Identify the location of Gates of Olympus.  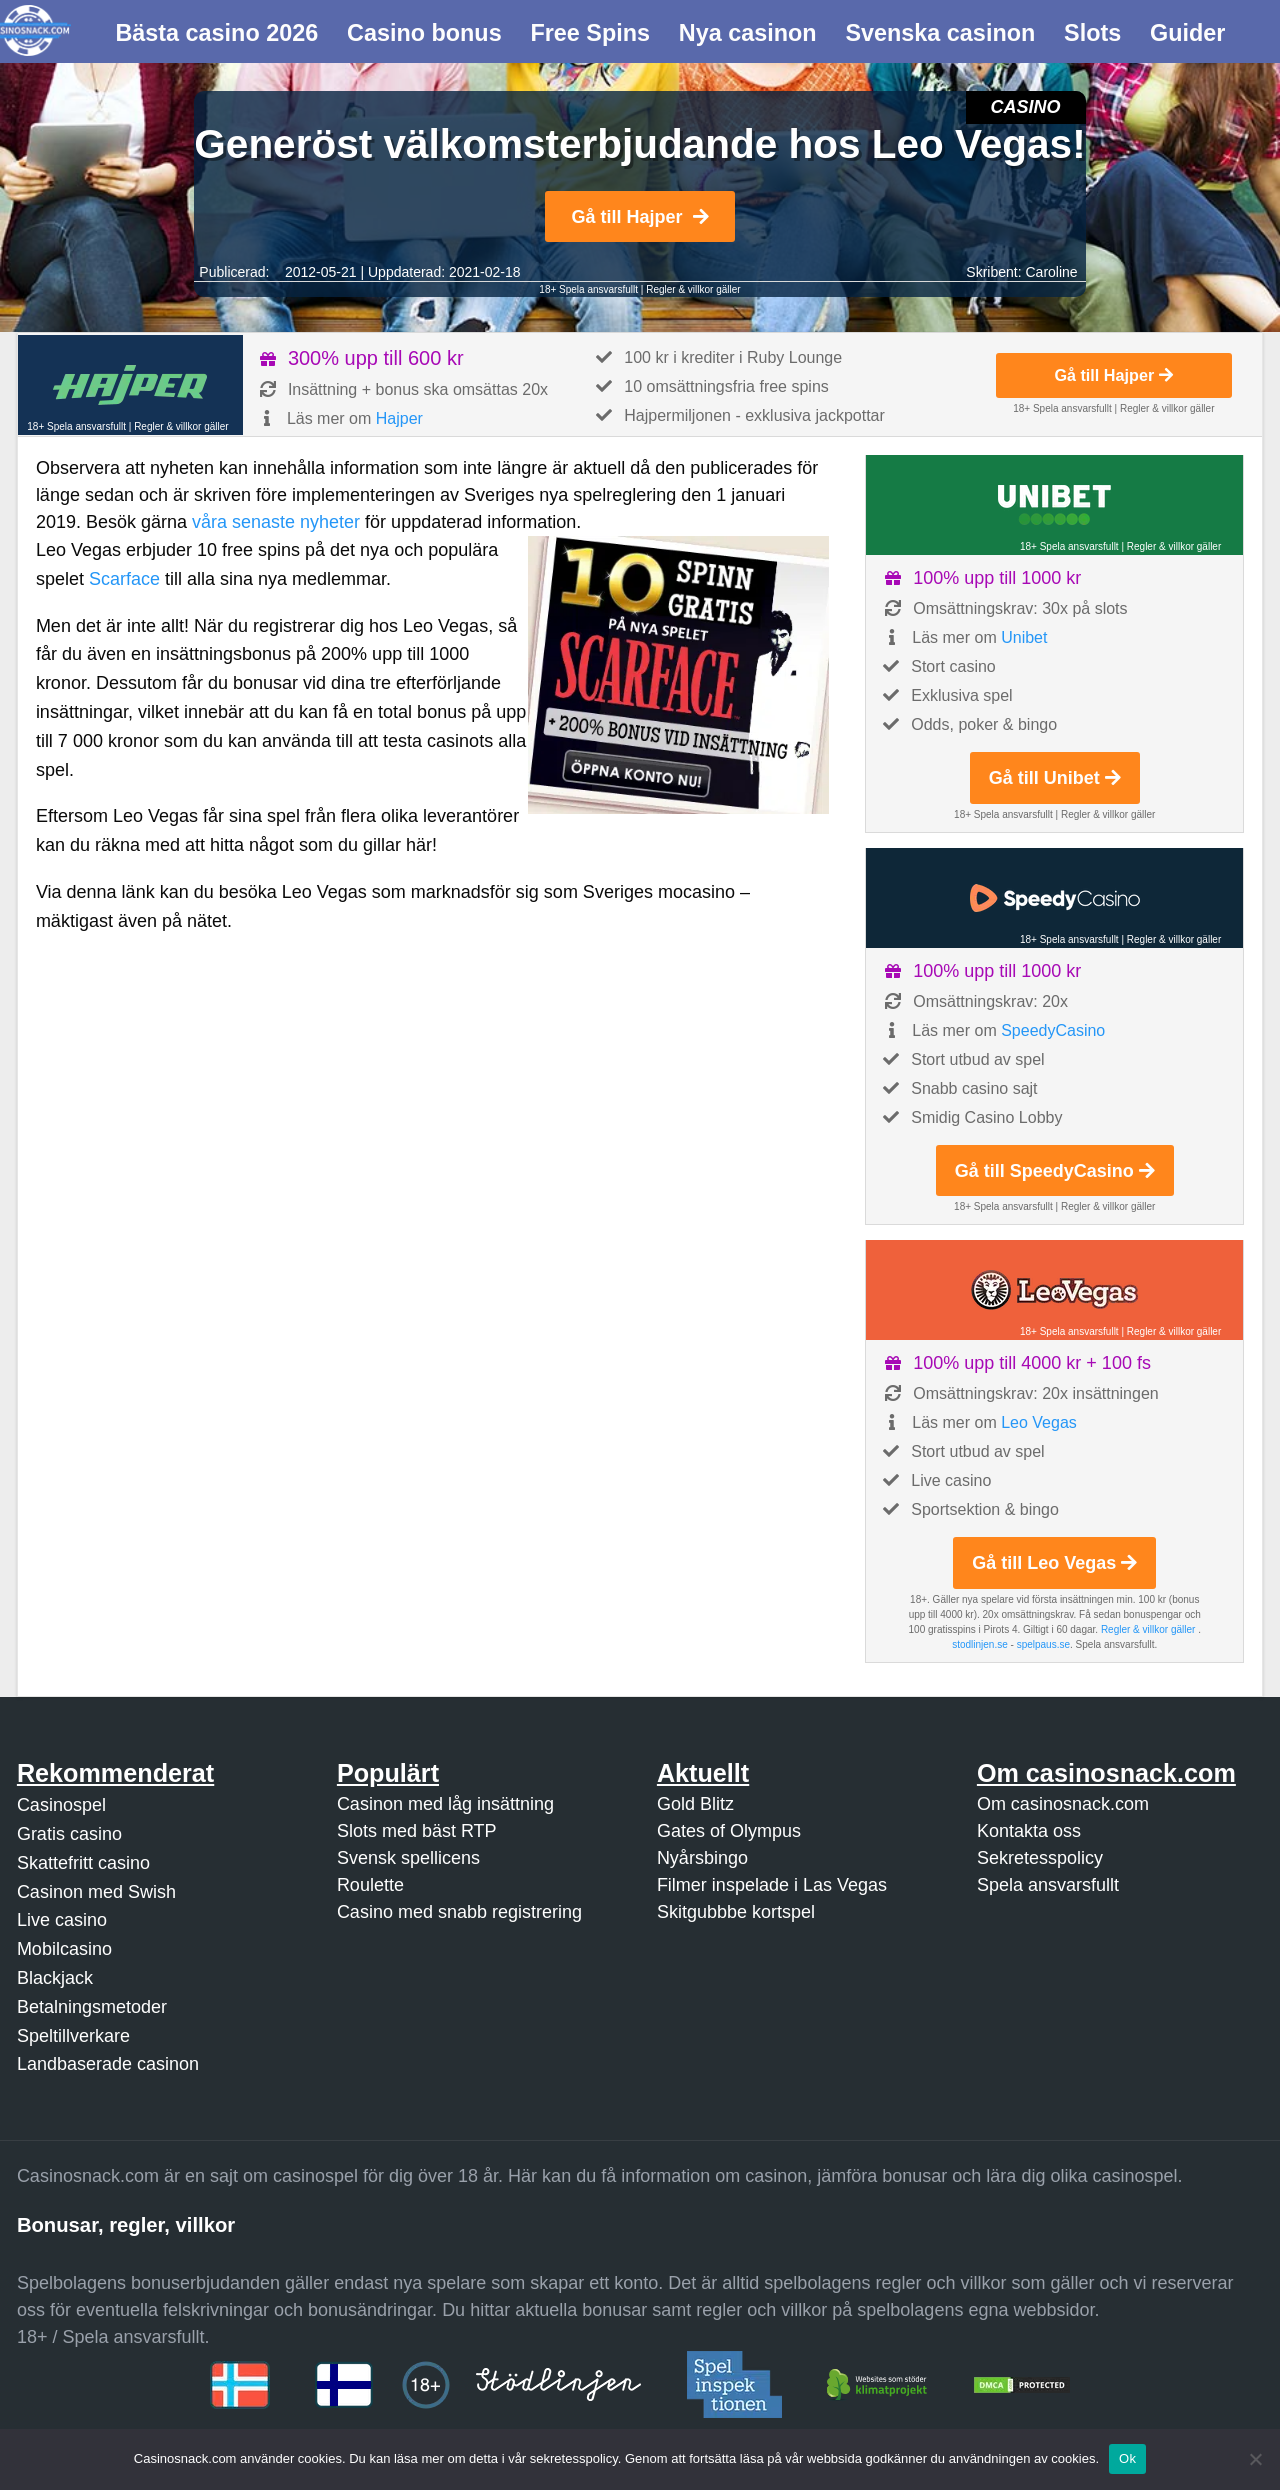
(729, 1831).